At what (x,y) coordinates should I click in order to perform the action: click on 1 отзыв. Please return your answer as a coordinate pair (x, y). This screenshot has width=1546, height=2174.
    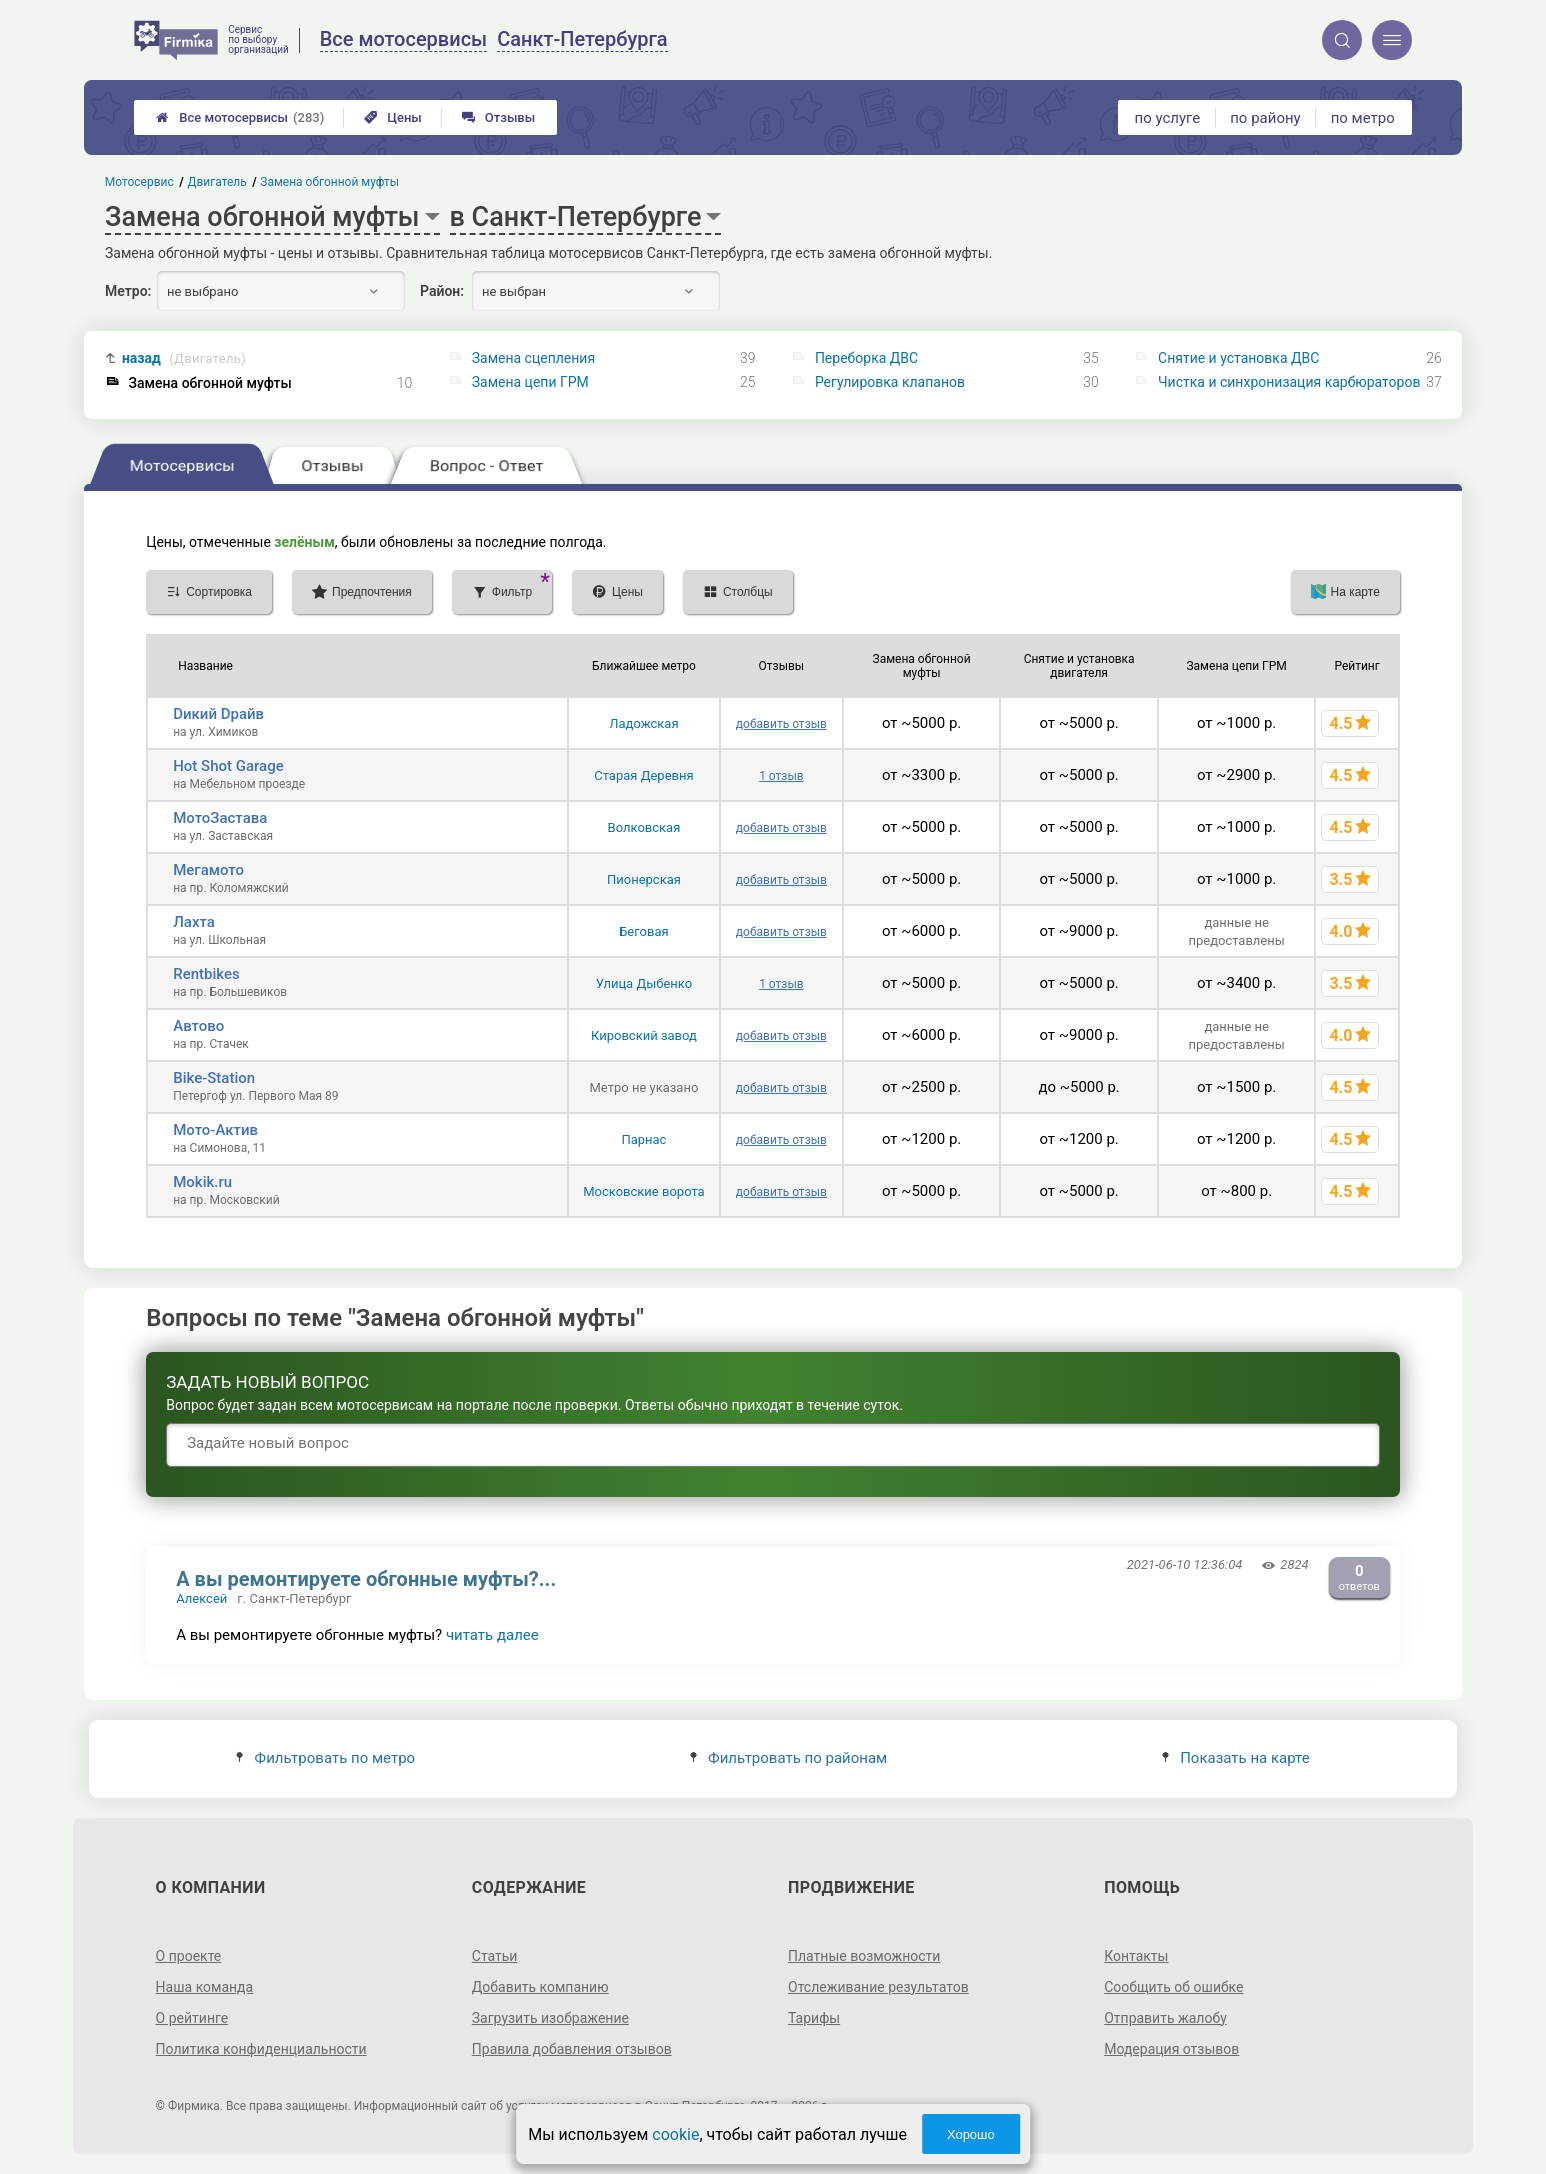
    Looking at the image, I should click on (781, 776).